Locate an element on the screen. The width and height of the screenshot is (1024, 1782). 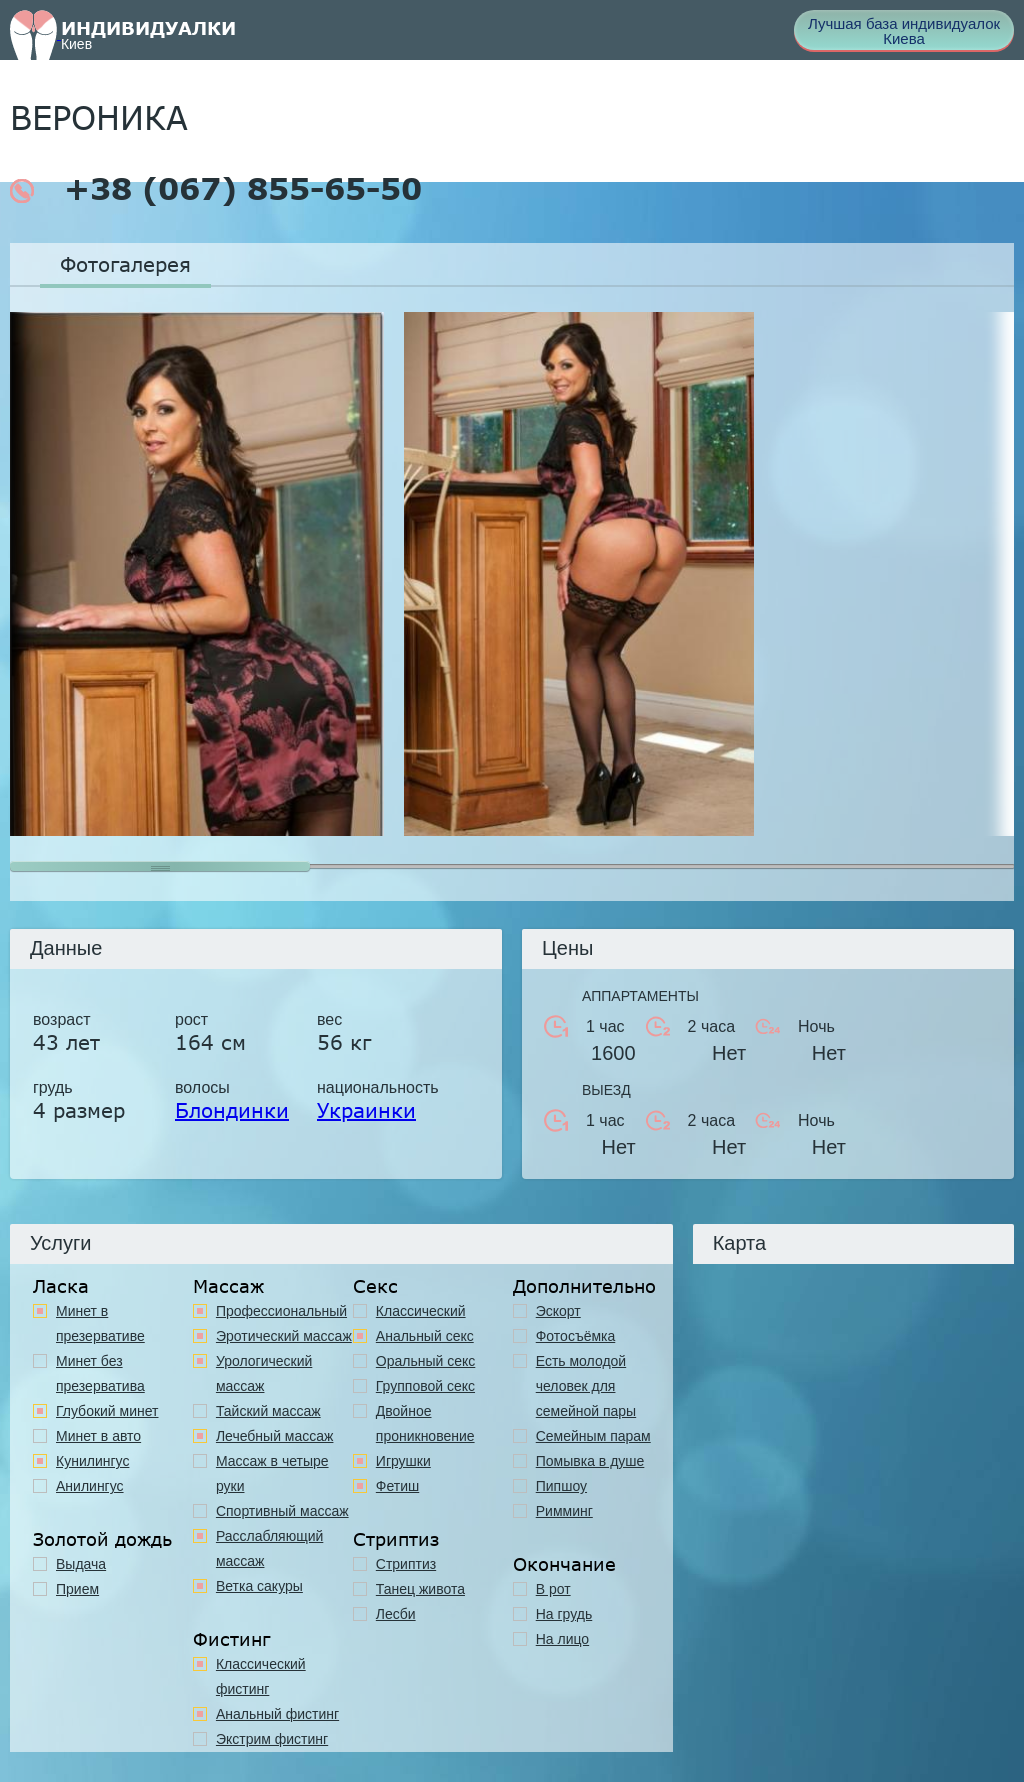
Урологический массаж is located at coordinates (264, 1373).